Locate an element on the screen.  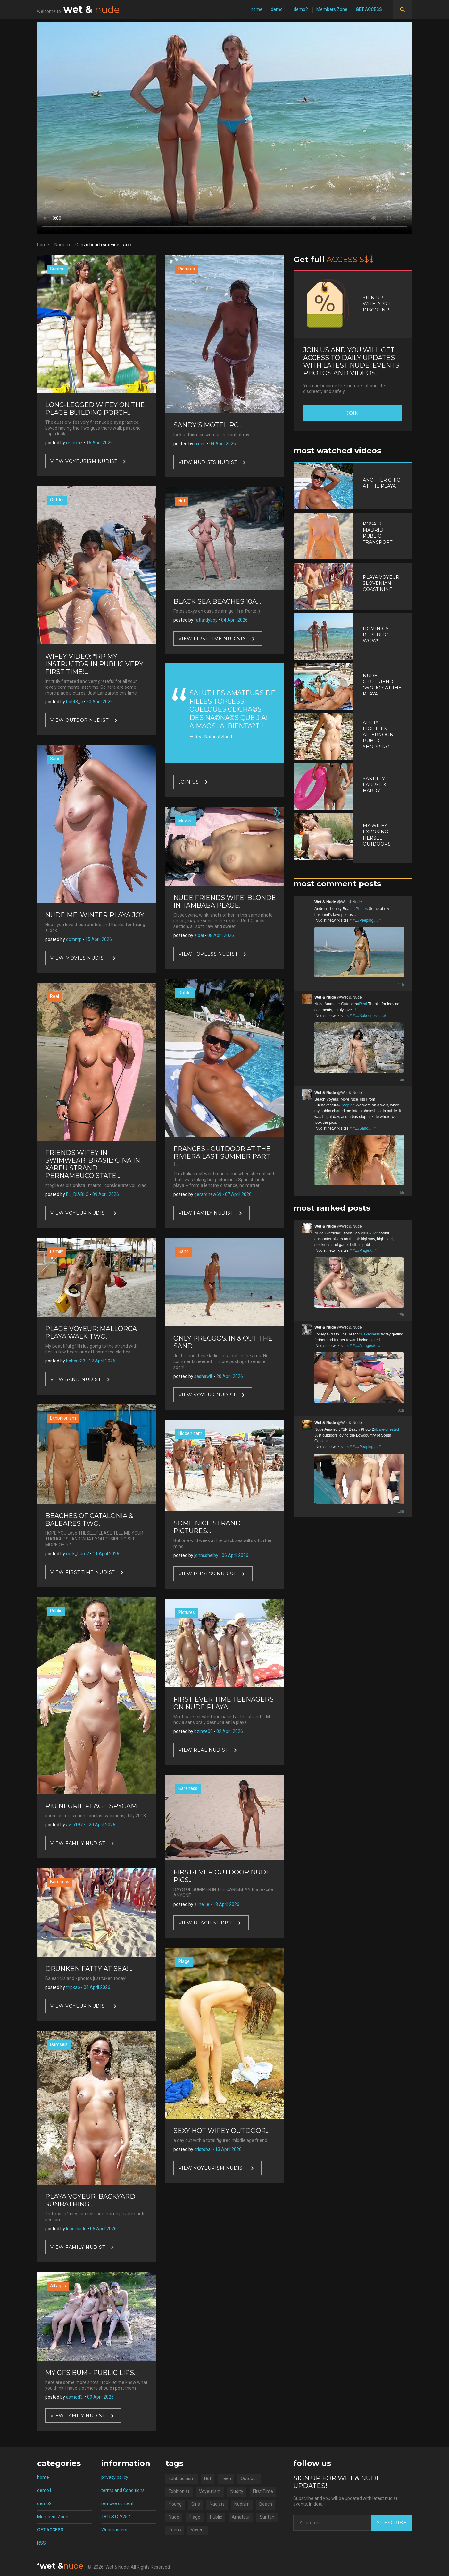
First-ever Time Teenagers On Nude Playa. is located at coordinates (223, 1703).